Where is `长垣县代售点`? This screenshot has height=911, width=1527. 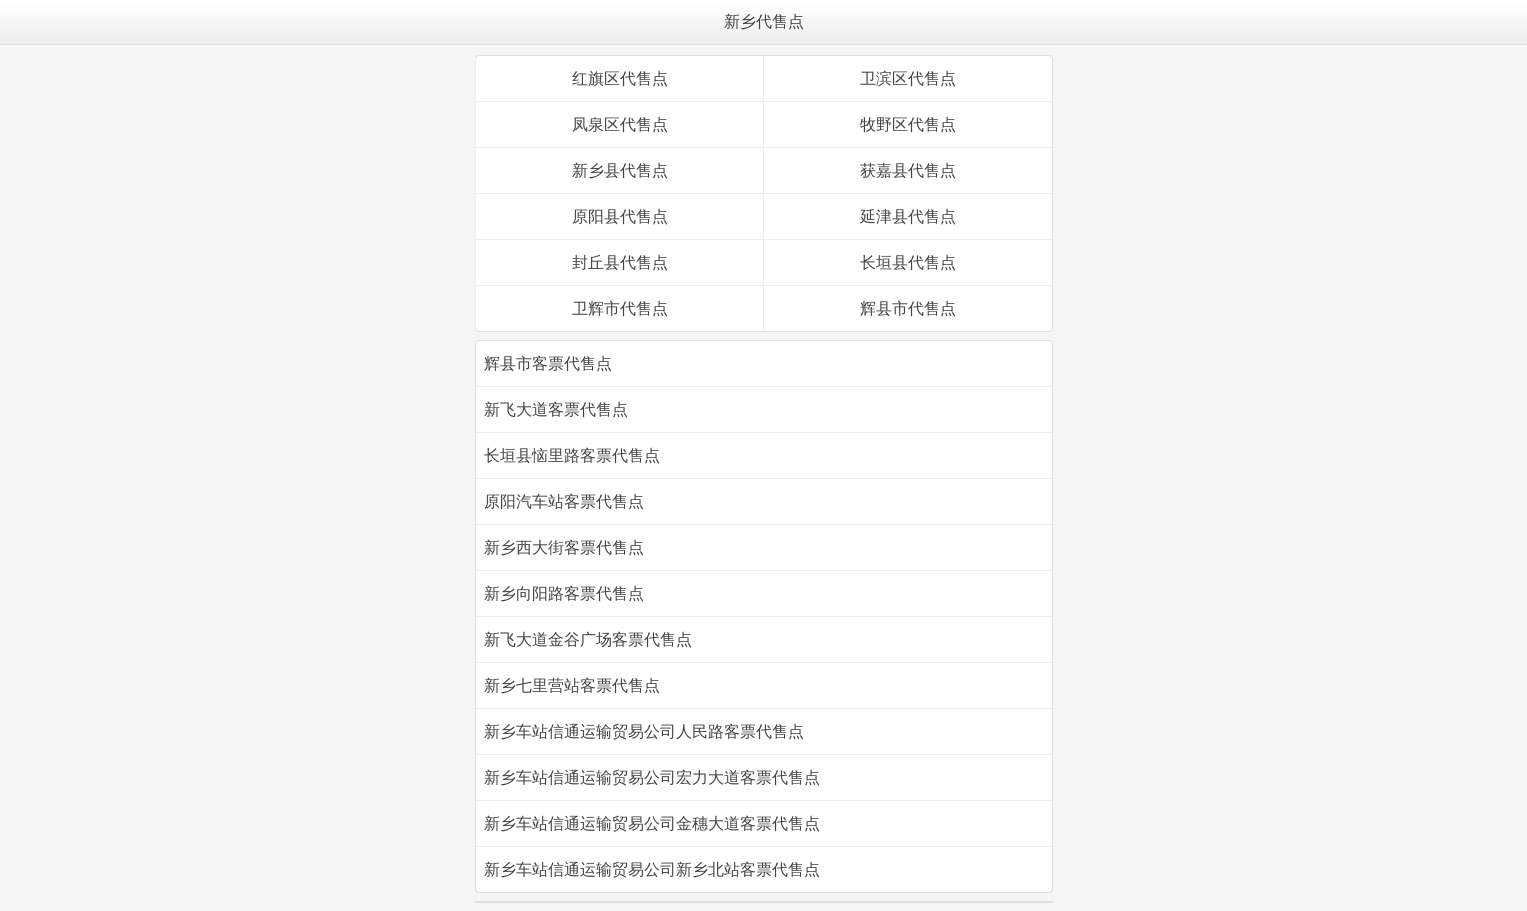 长垣县代售点 is located at coordinates (908, 262).